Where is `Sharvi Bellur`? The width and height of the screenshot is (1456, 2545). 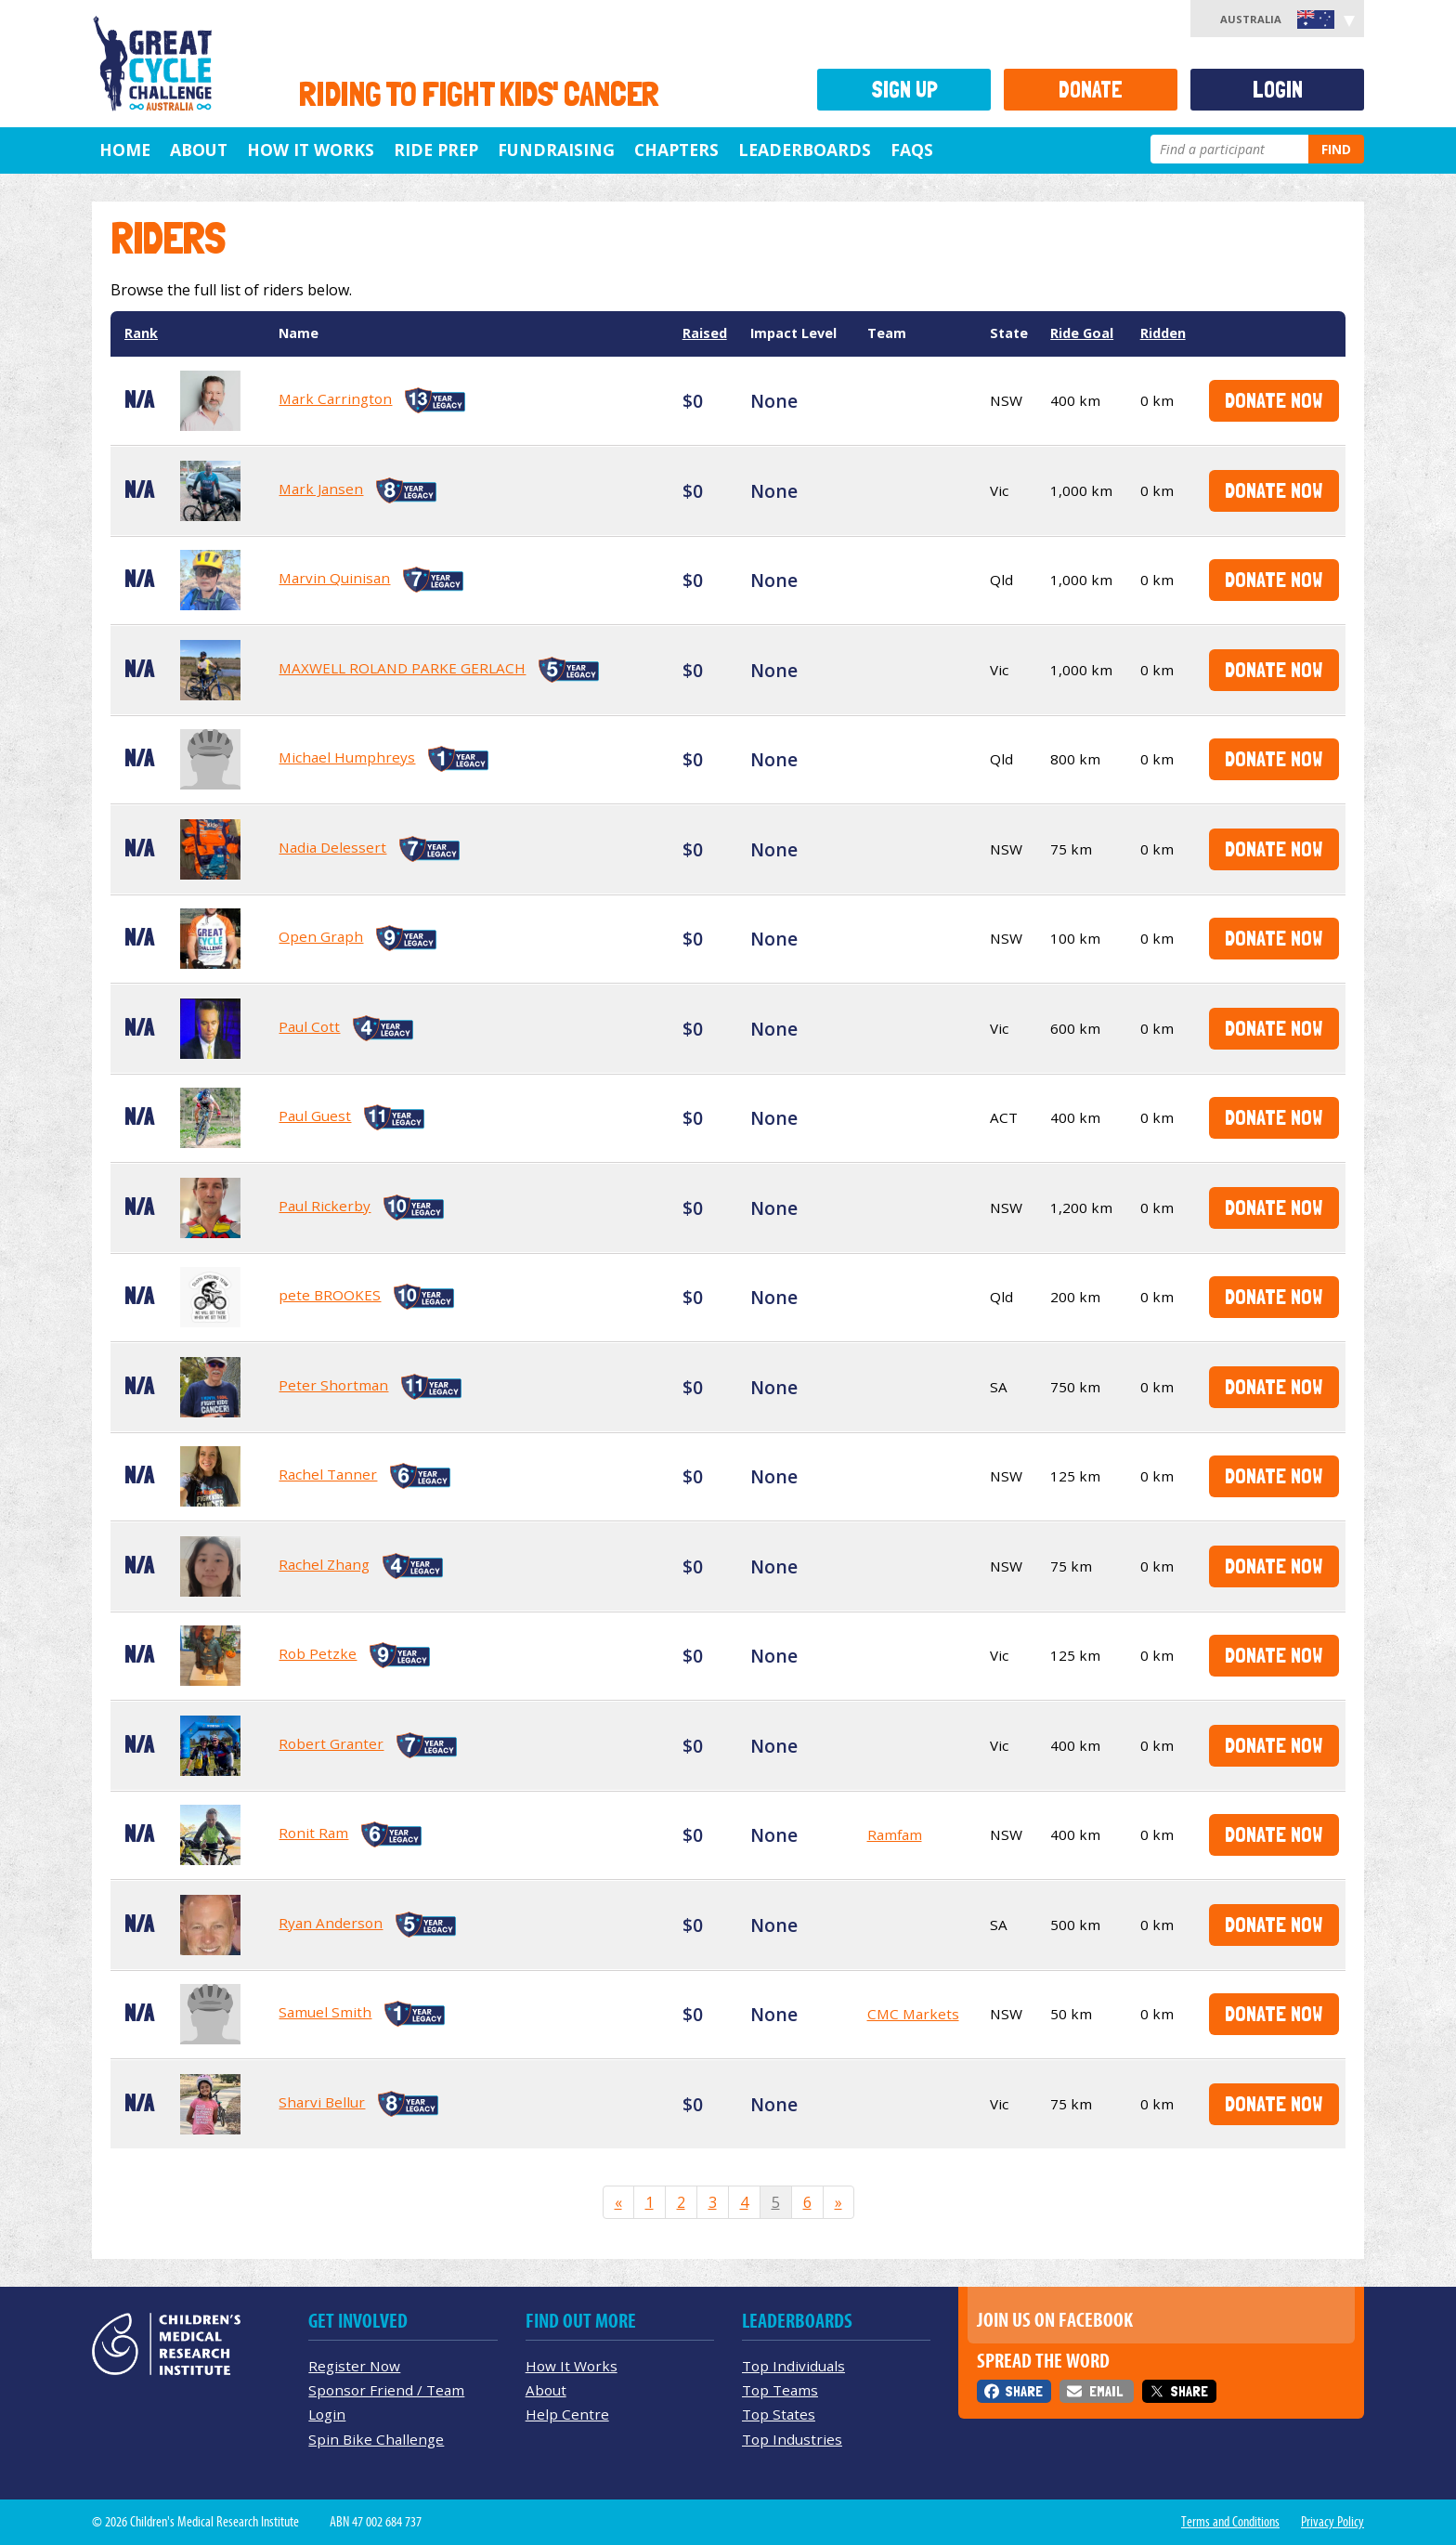 Sharvi Bellur is located at coordinates (322, 2102).